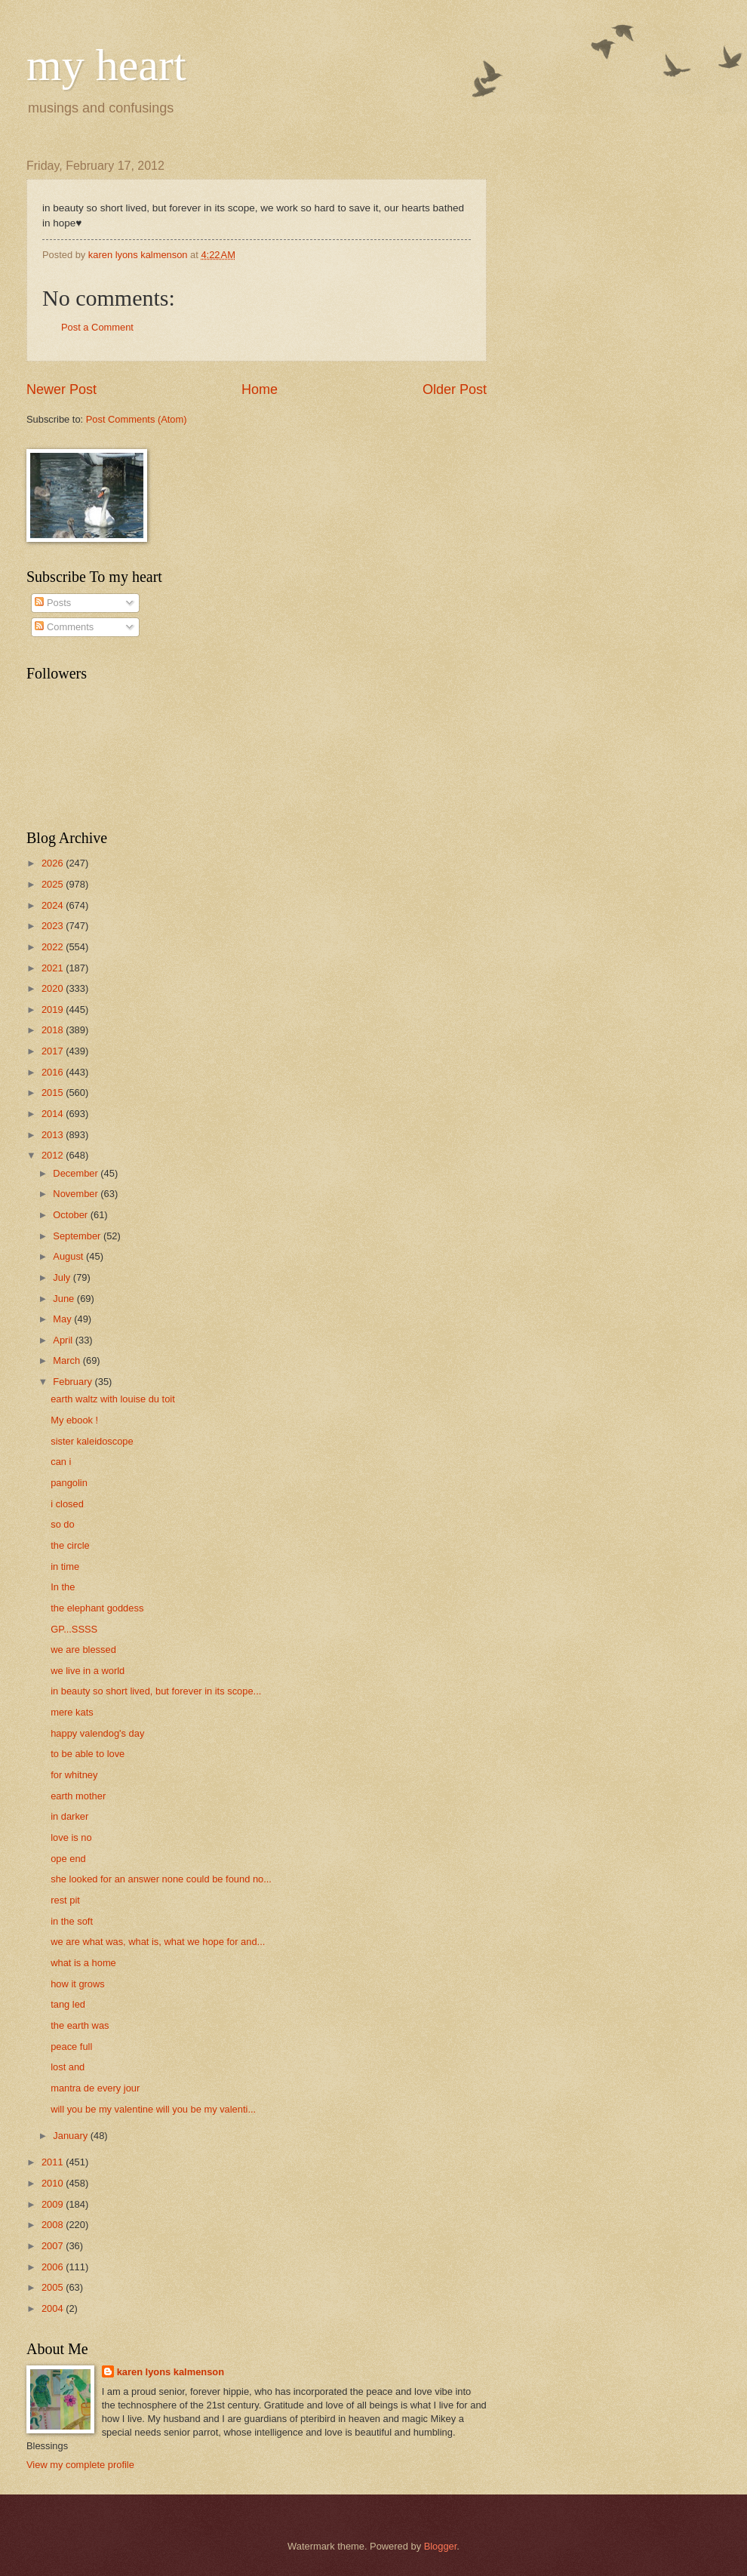 The height and width of the screenshot is (2576, 747). Describe the element at coordinates (80, 2025) in the screenshot. I see `the earth was` at that location.